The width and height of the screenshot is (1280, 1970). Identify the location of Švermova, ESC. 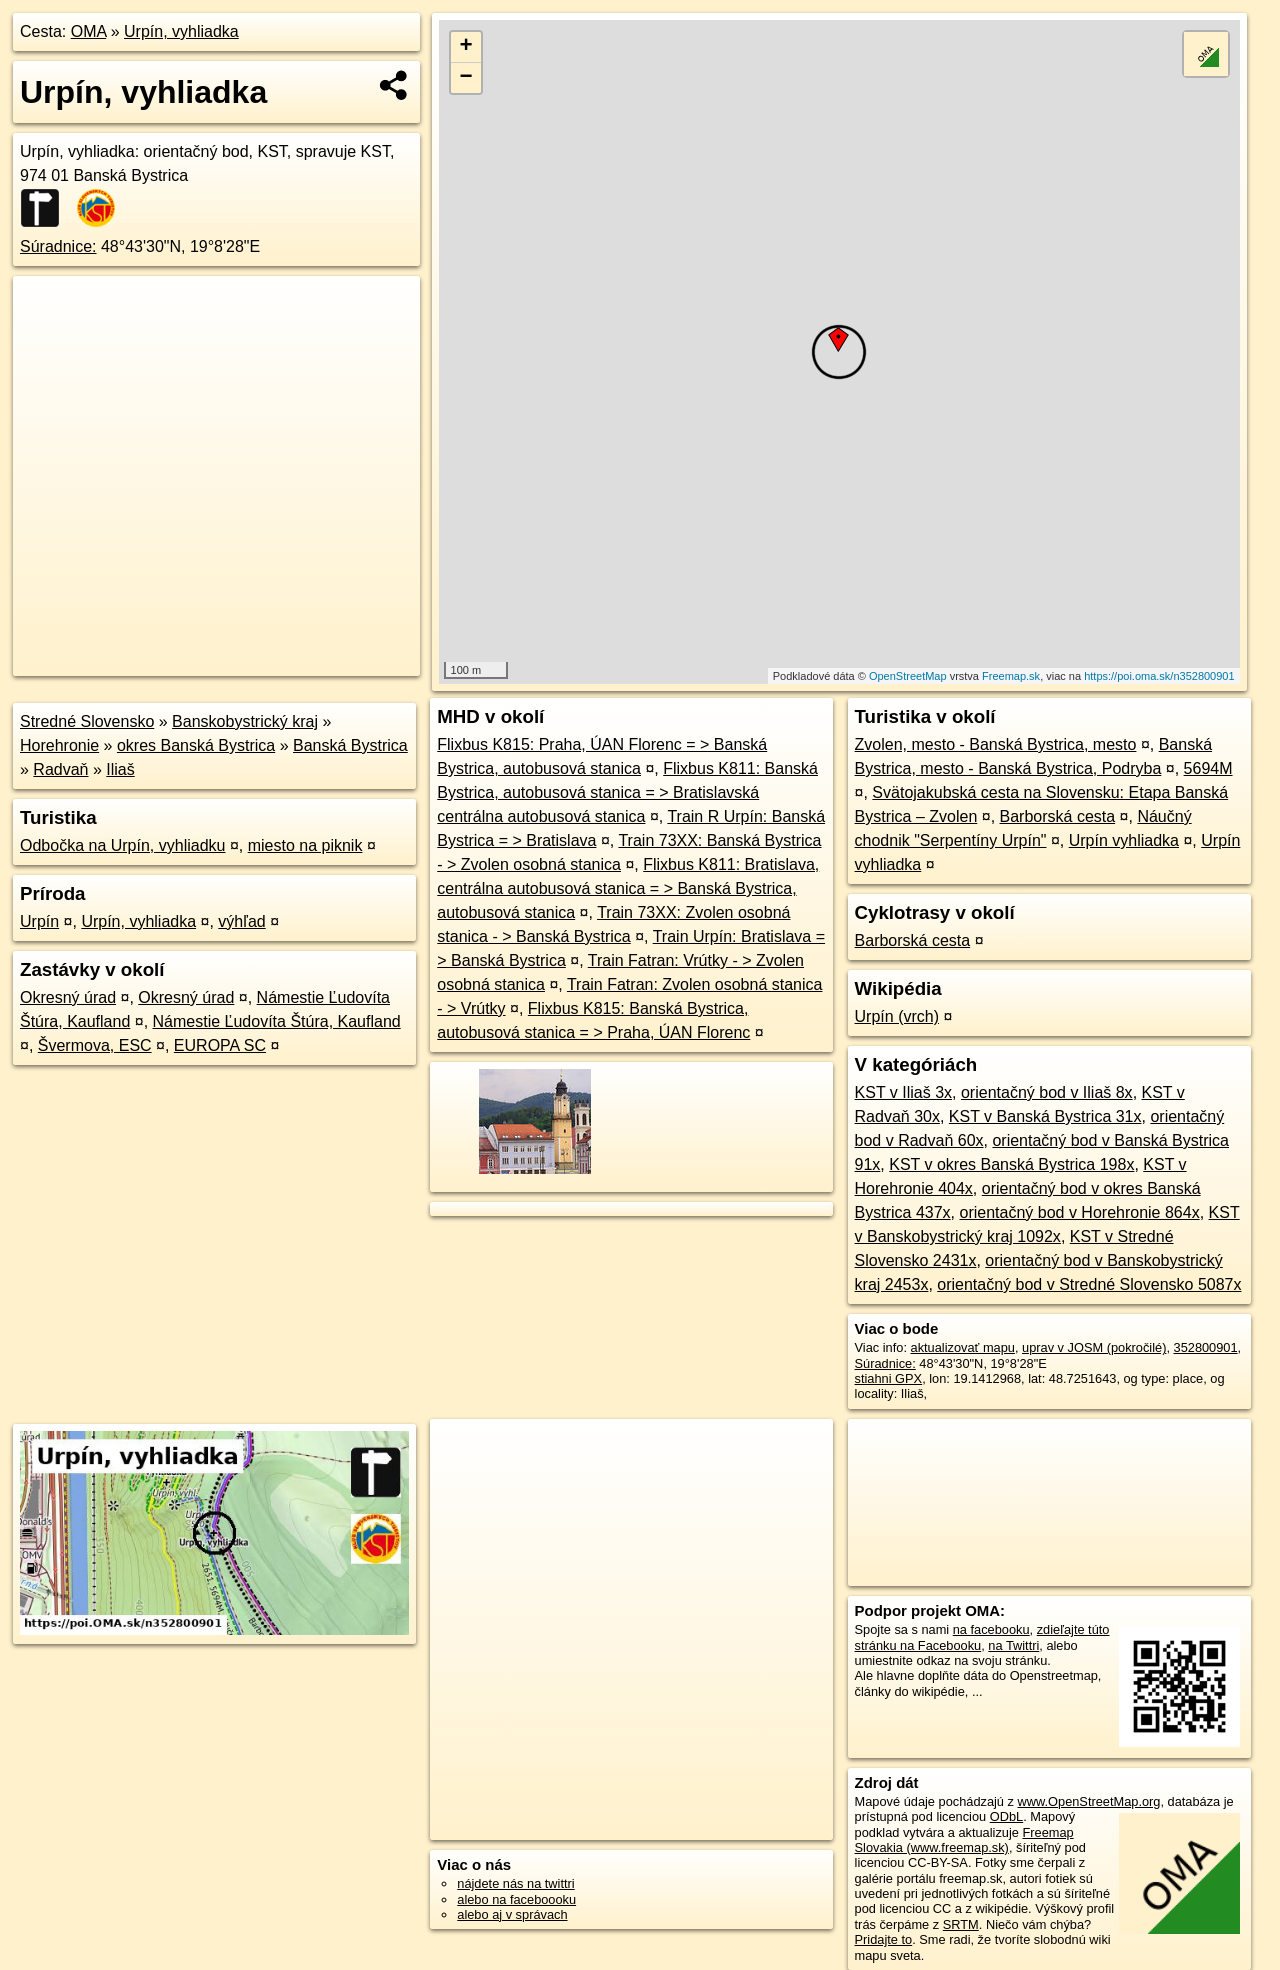
(95, 1045).